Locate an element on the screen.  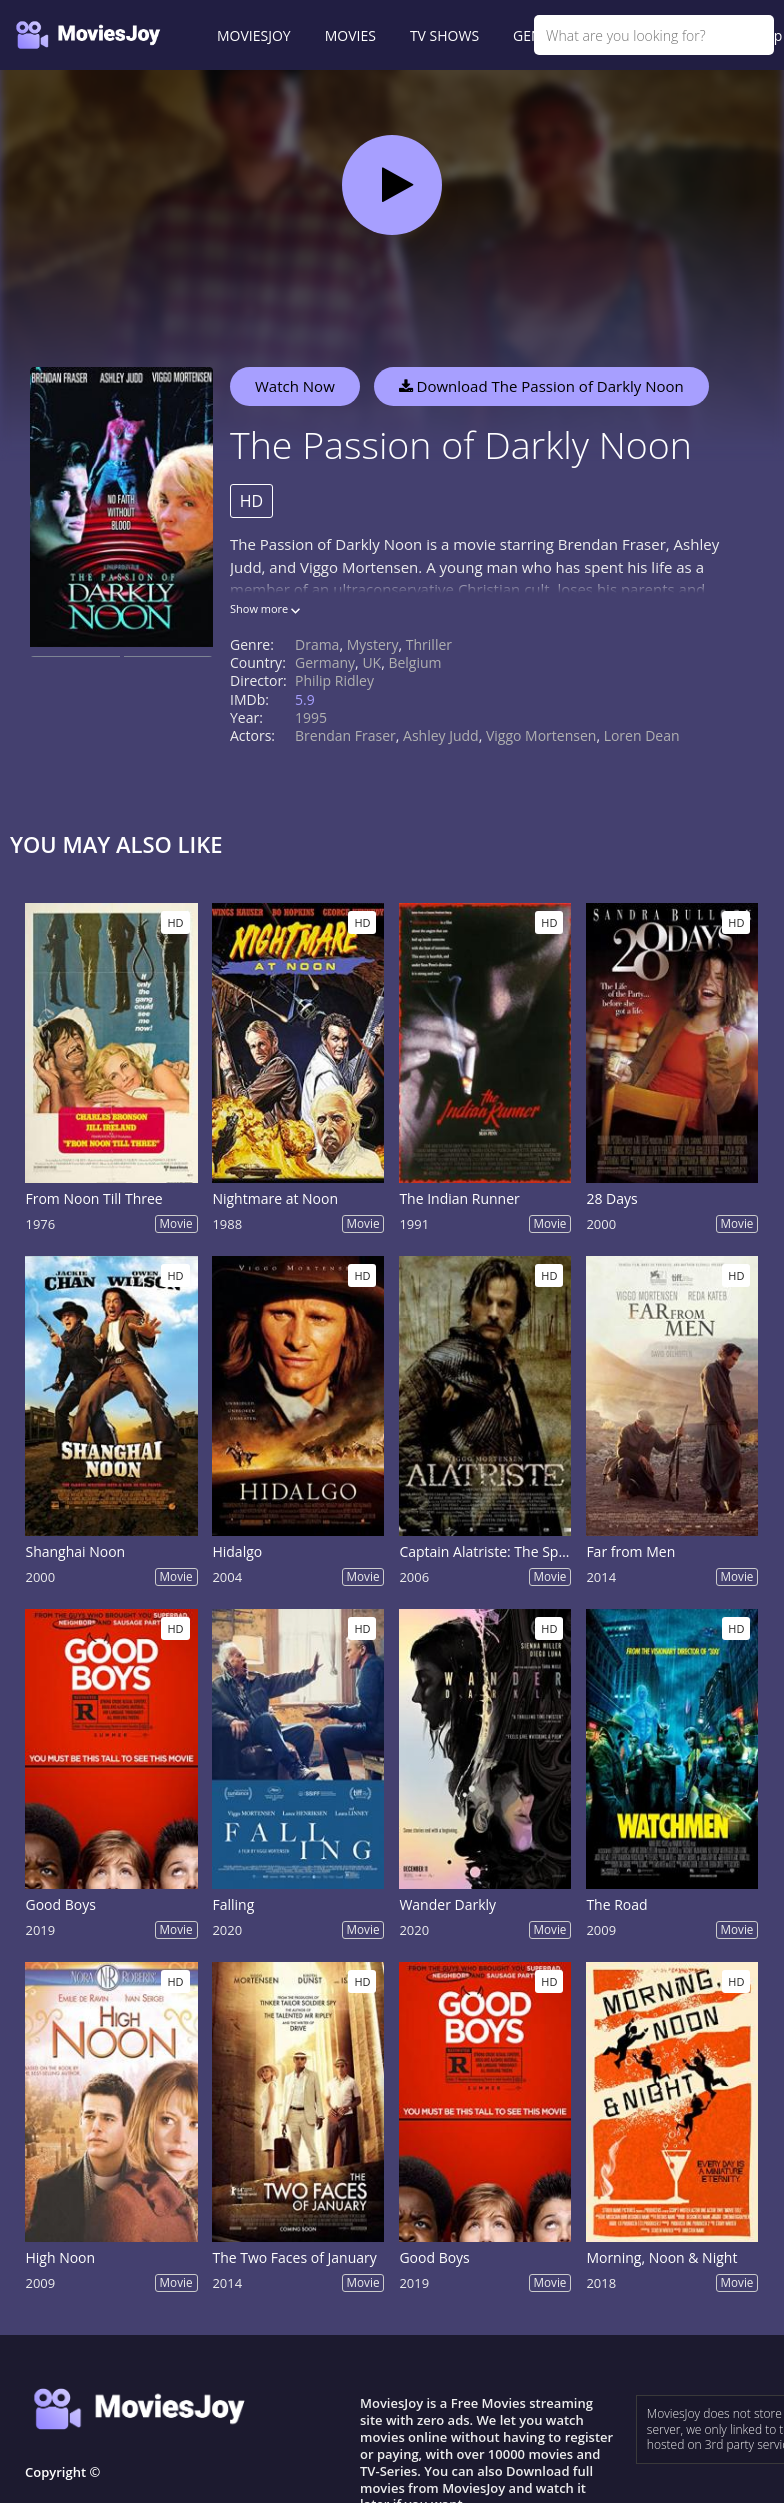
Show more is located at coordinates (265, 608).